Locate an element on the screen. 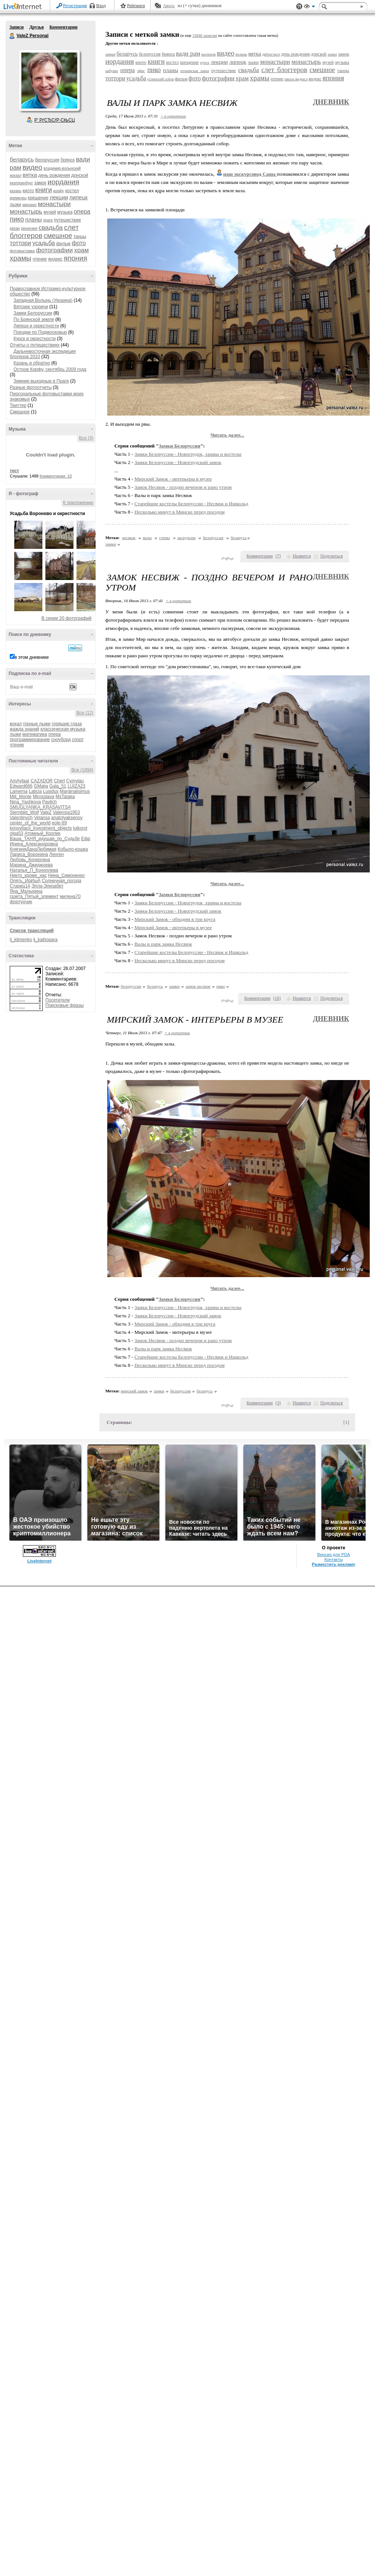 The height and width of the screenshot is (2576, 375). опера is located at coordinates (82, 211).